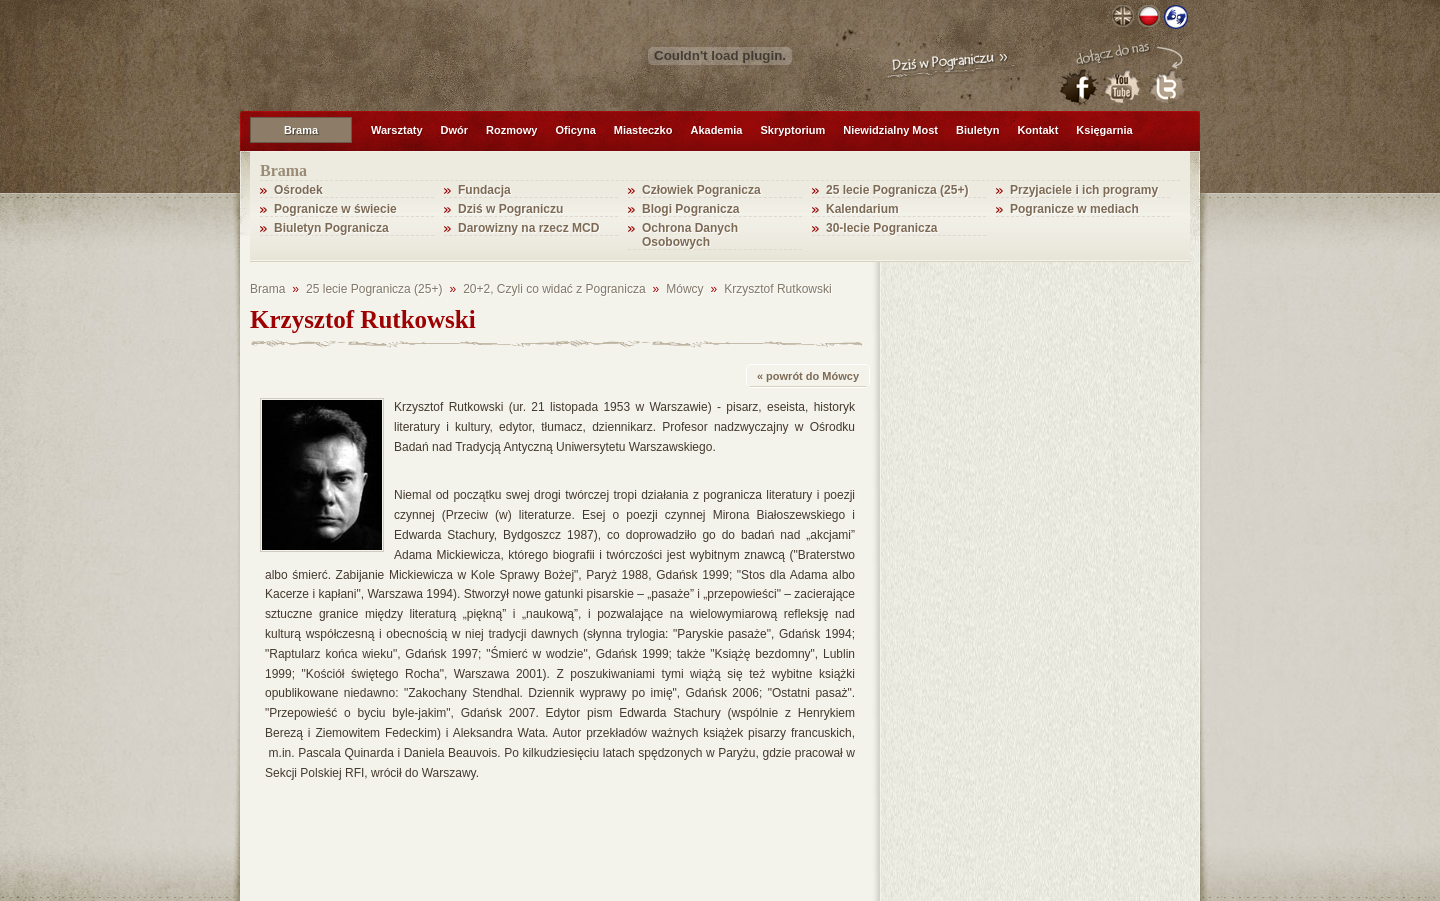  I want to click on Biuletyn Pogranicza, so click(331, 228).